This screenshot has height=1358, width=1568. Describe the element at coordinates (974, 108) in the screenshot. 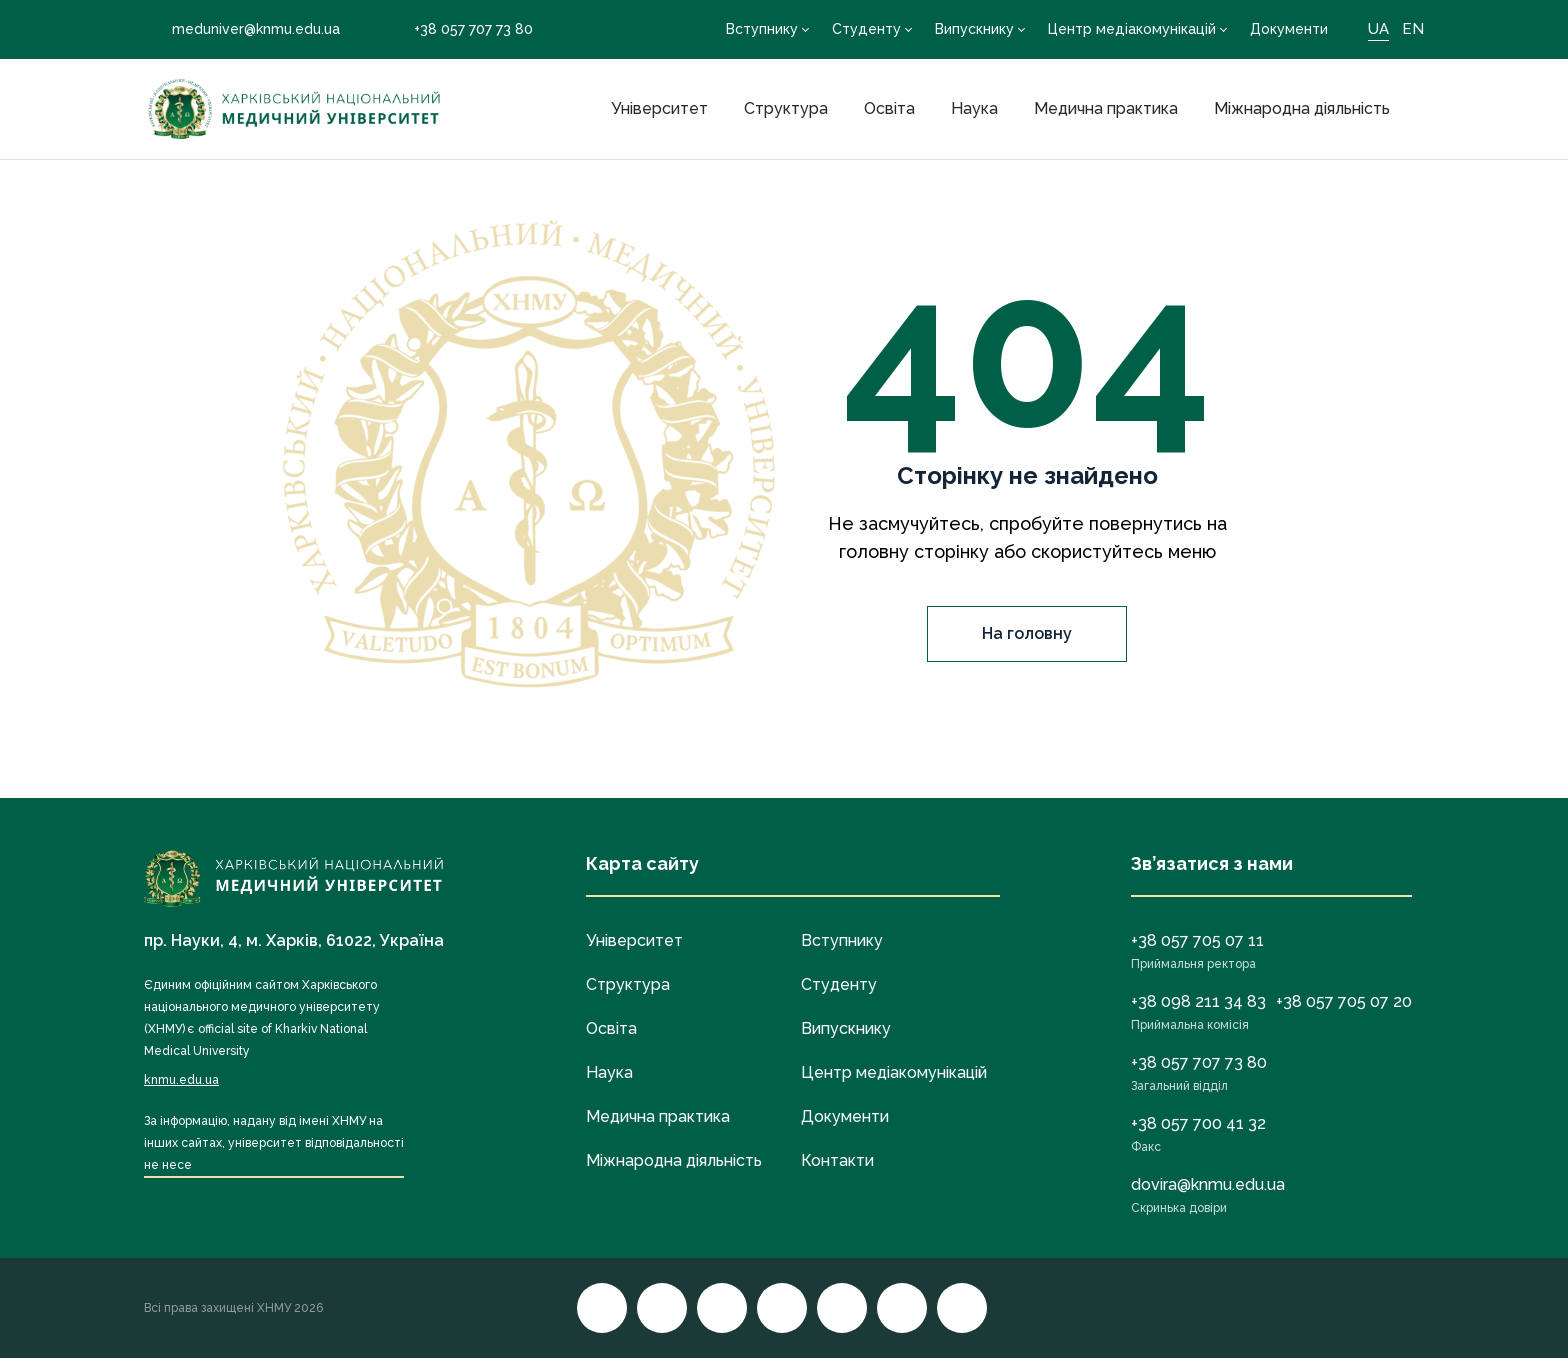

I see `Наука` at that location.